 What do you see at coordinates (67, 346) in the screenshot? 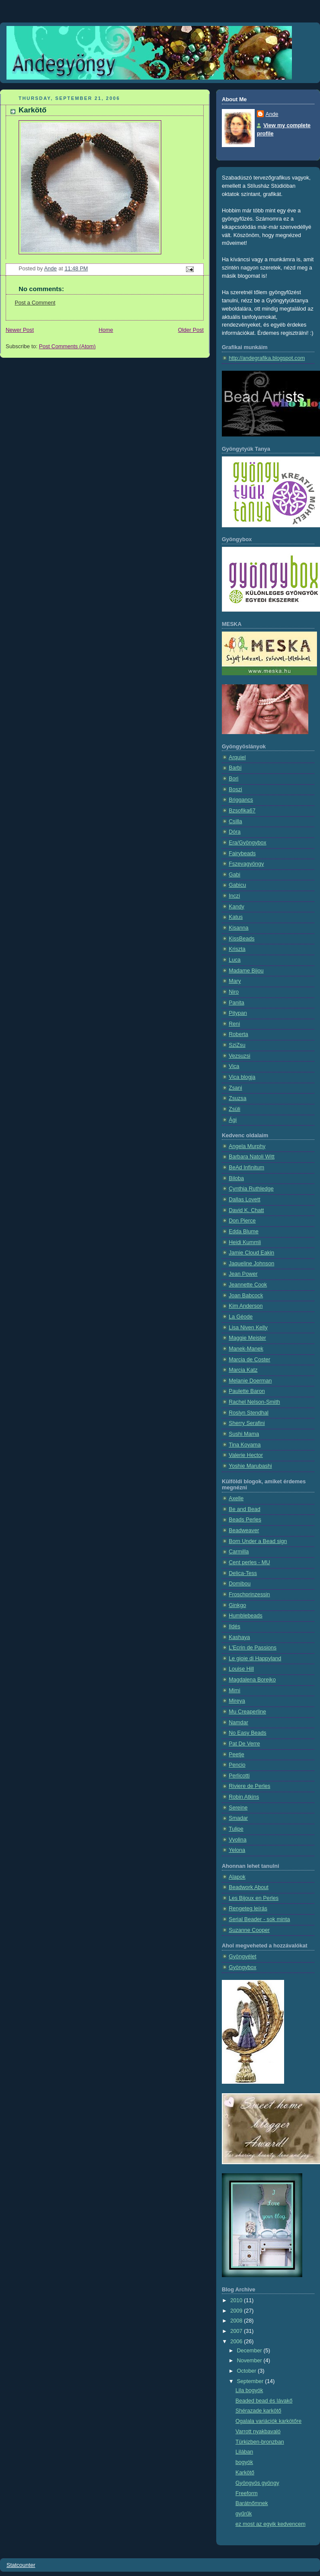
I see `Post Comments (Atom)` at bounding box center [67, 346].